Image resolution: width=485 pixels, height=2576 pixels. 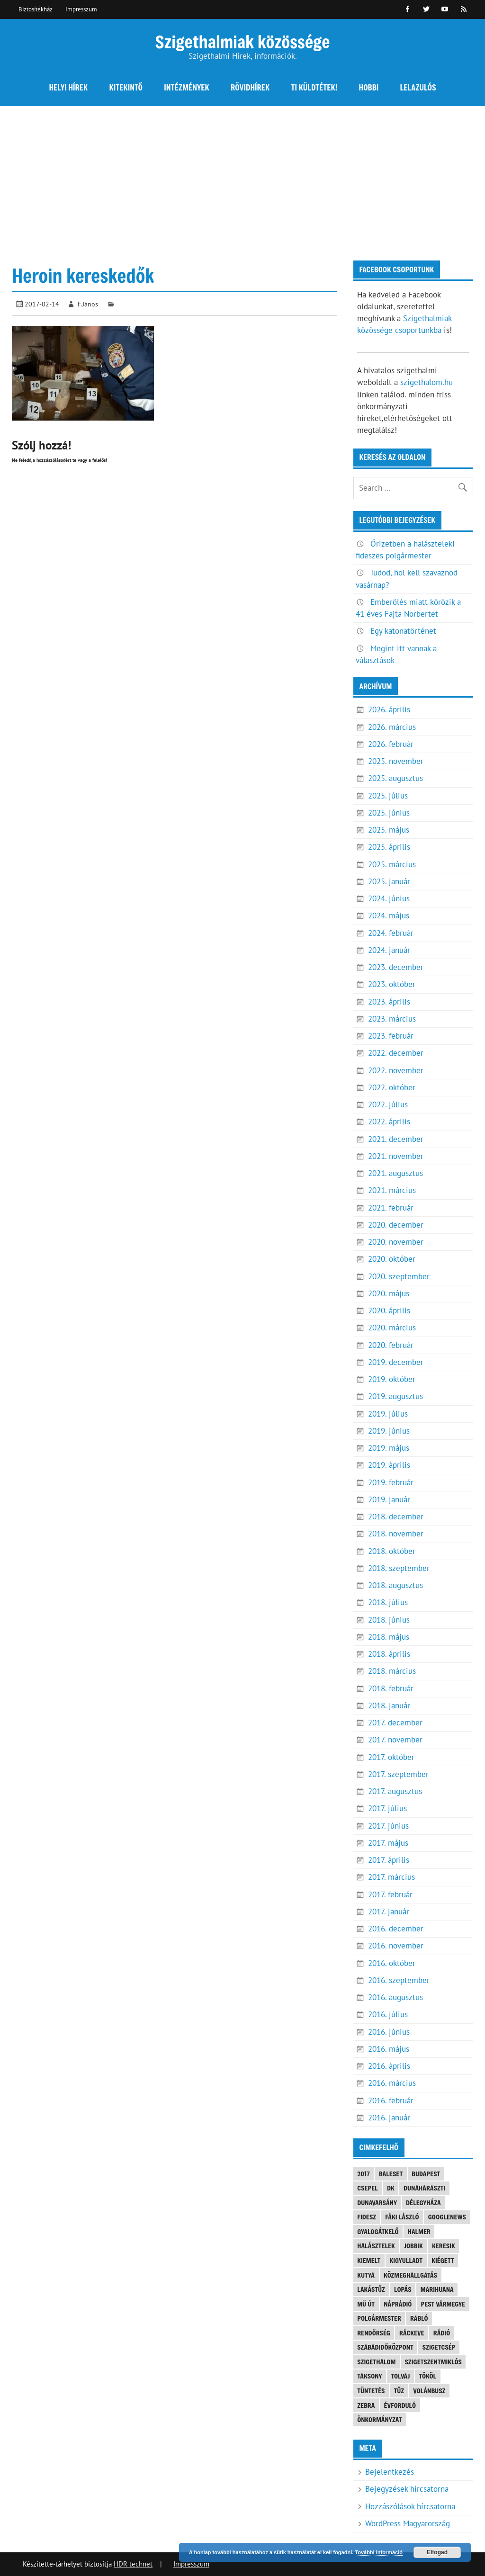 What do you see at coordinates (410, 2275) in the screenshot?
I see `közmeghallgatás [közmeghallgatás (4 elem)]` at bounding box center [410, 2275].